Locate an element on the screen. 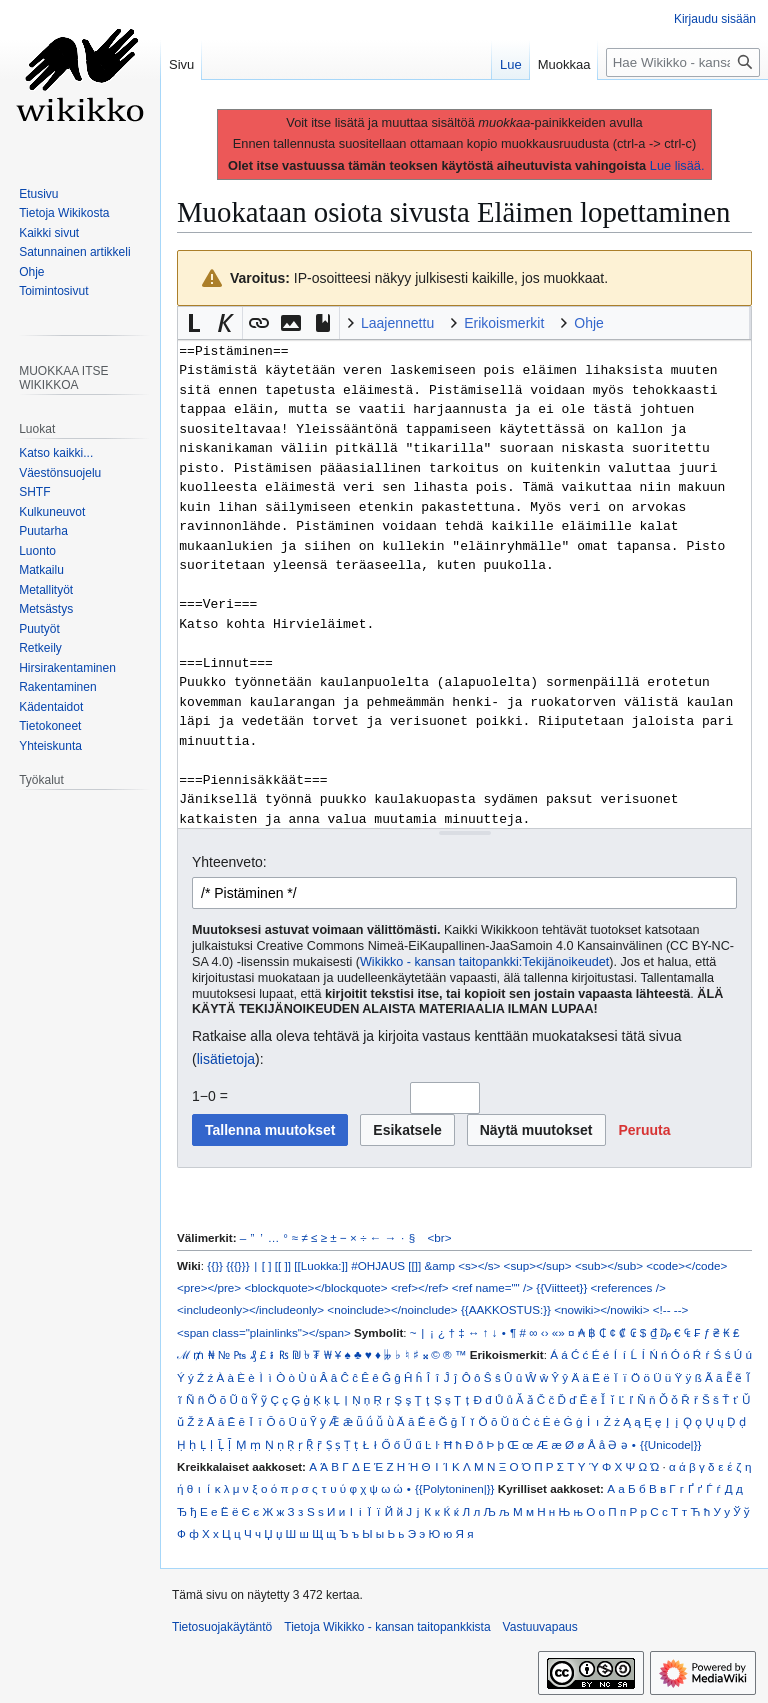 The image size is (768, 1703). <includeonly></includeonly> is located at coordinates (250, 1309).